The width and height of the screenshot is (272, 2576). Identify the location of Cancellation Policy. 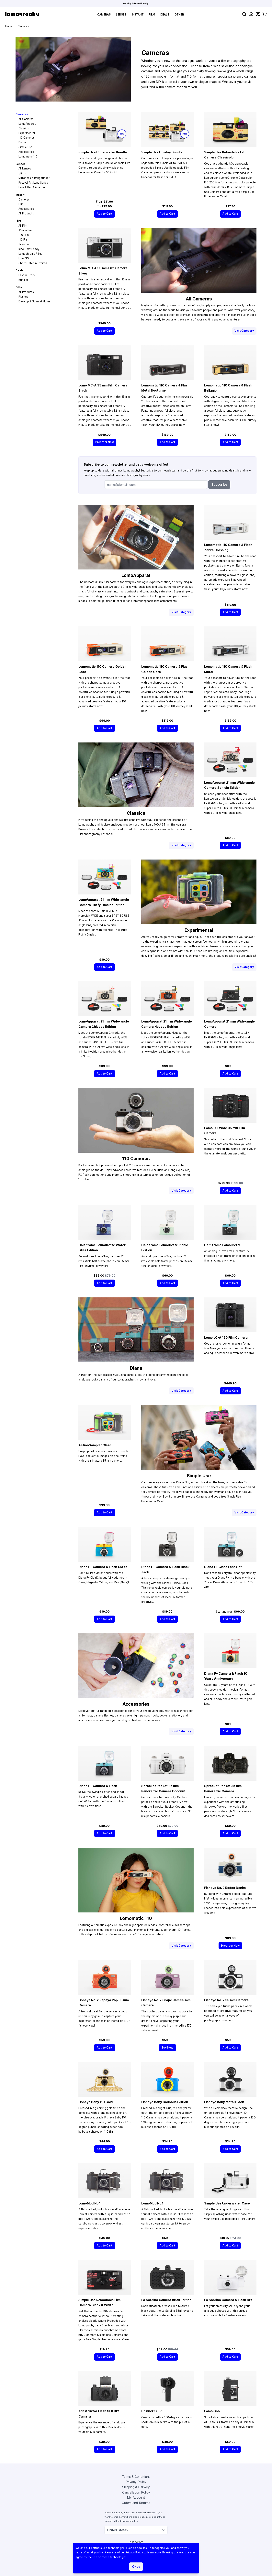
(136, 2492).